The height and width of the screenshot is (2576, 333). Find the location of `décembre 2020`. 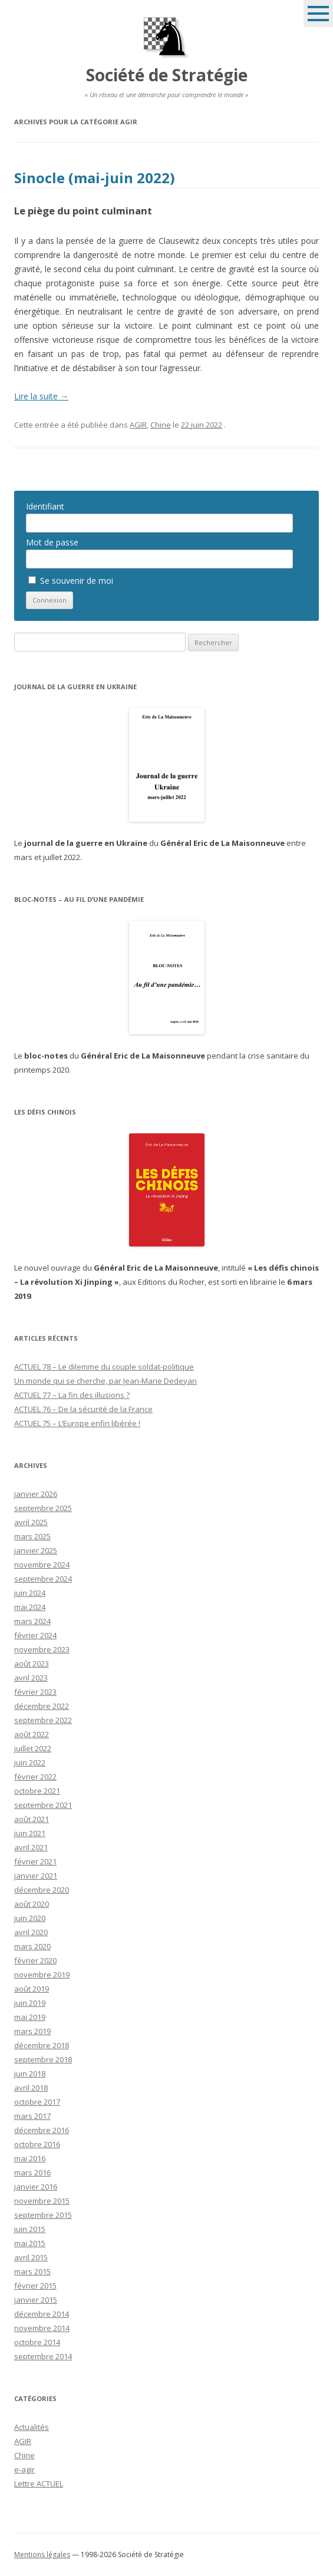

décembre 2020 is located at coordinates (41, 1889).